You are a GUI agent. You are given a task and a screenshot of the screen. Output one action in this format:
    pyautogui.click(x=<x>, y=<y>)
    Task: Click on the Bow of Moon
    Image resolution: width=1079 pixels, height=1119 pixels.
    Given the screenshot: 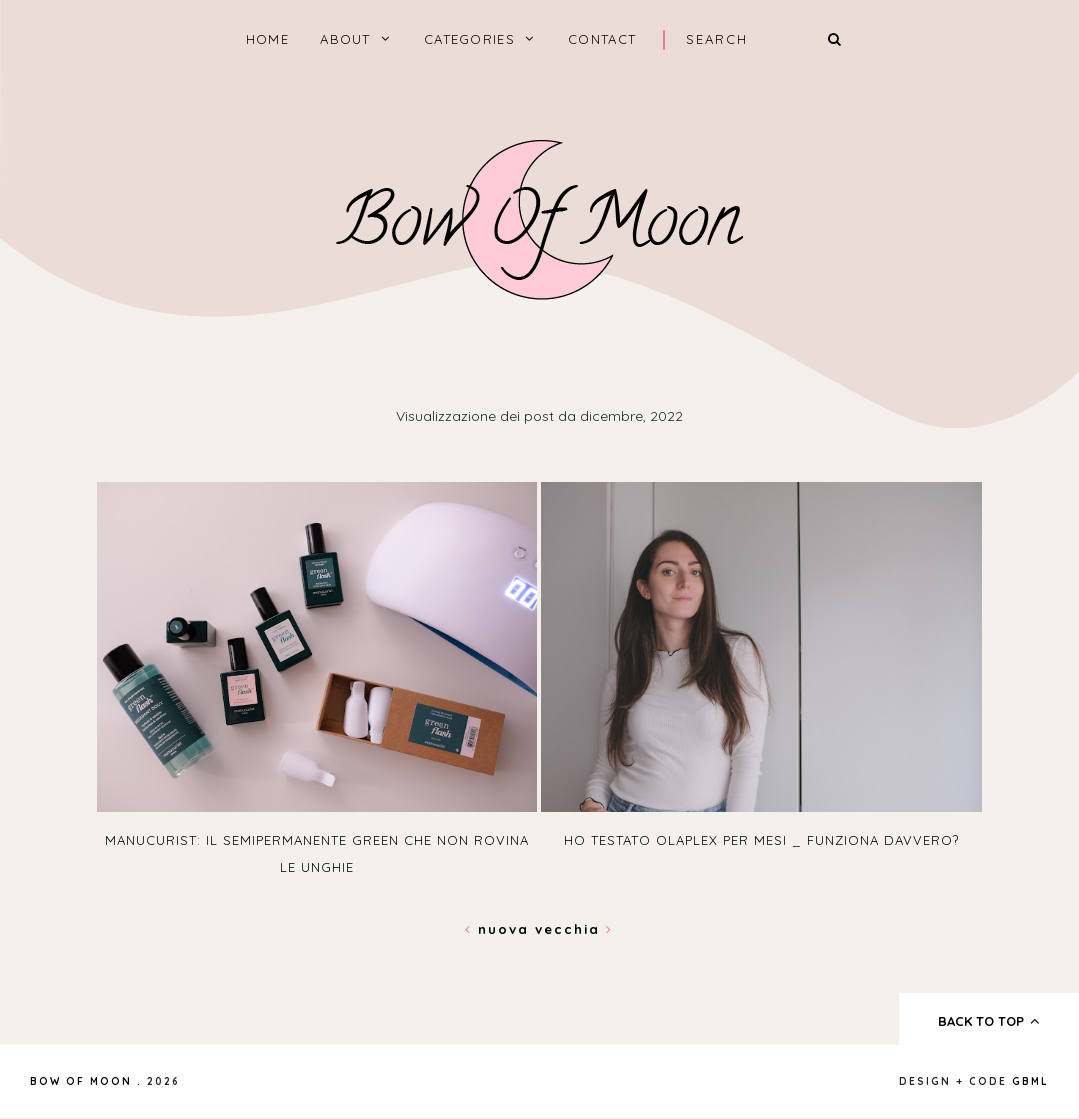 What is the action you would take?
    pyautogui.click(x=81, y=1081)
    